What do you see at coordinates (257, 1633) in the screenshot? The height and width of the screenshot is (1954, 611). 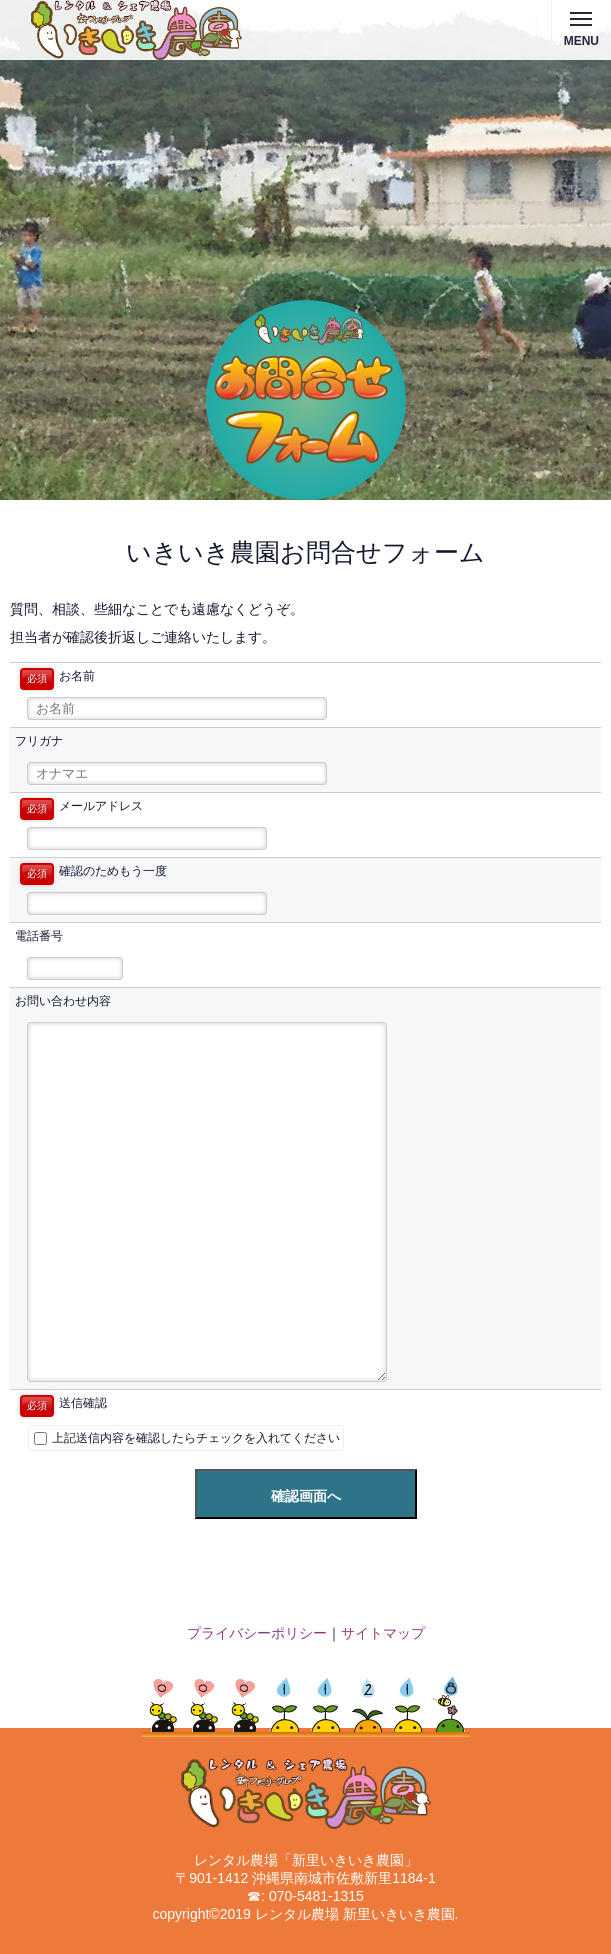 I see `プライバシーポリシー` at bounding box center [257, 1633].